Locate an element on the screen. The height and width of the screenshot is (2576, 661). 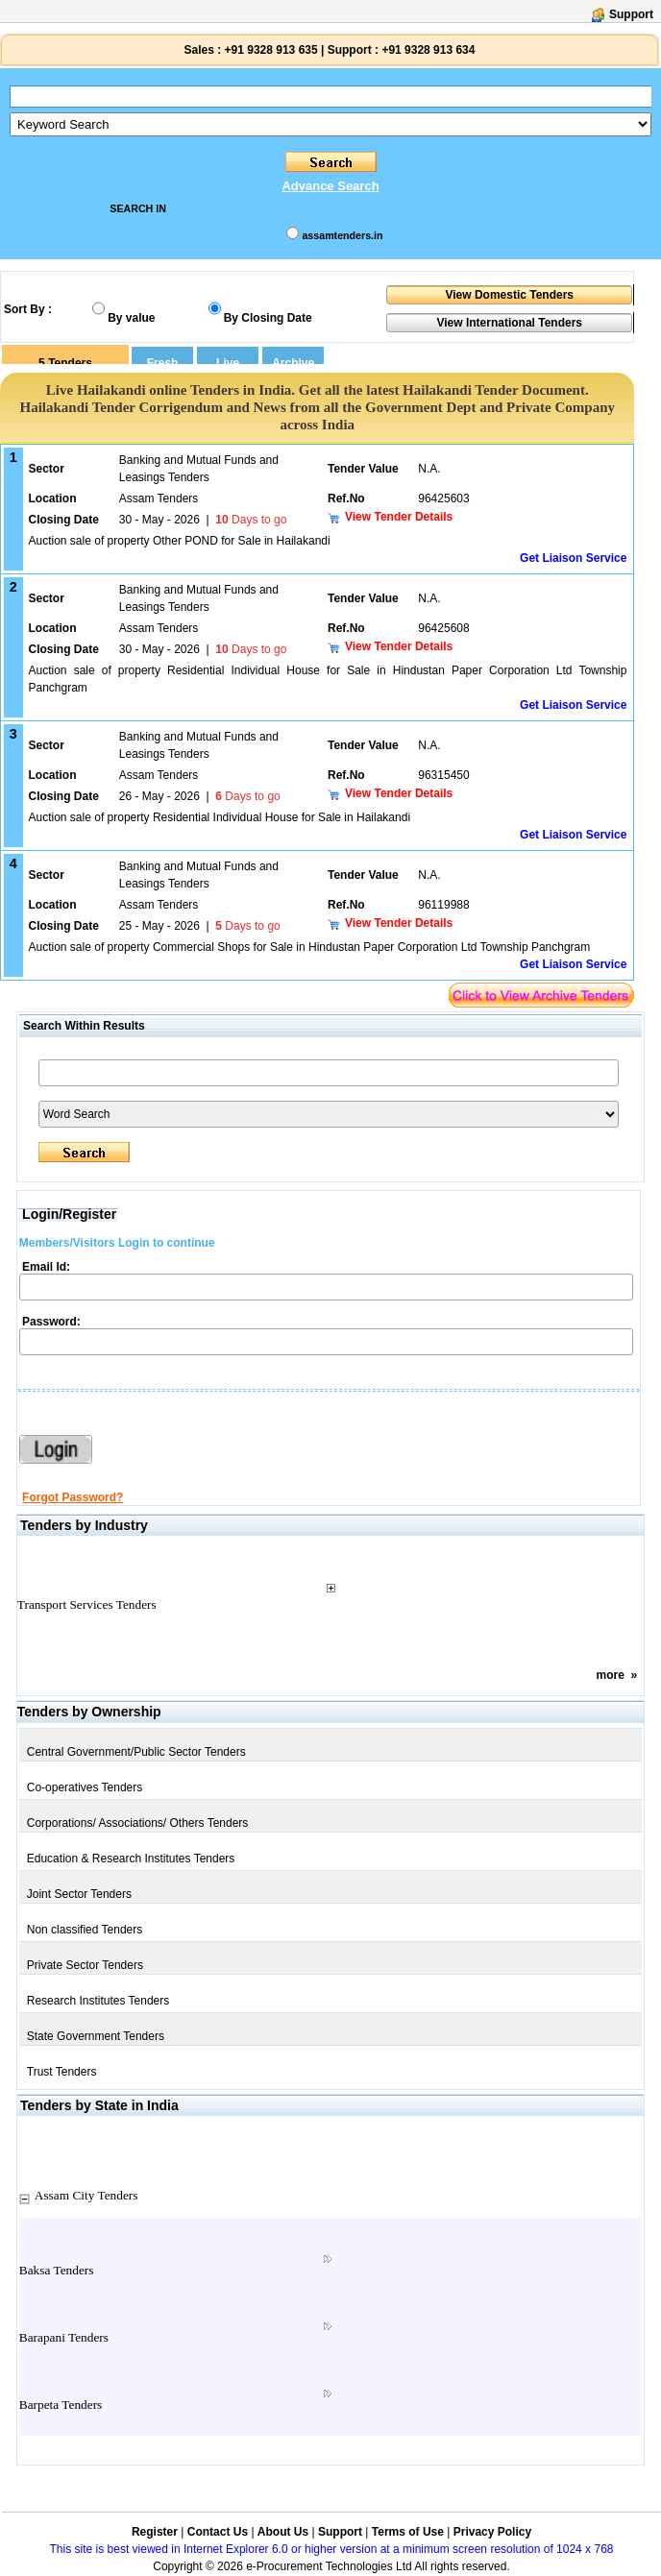
Get Liaison Service is located at coordinates (573, 558).